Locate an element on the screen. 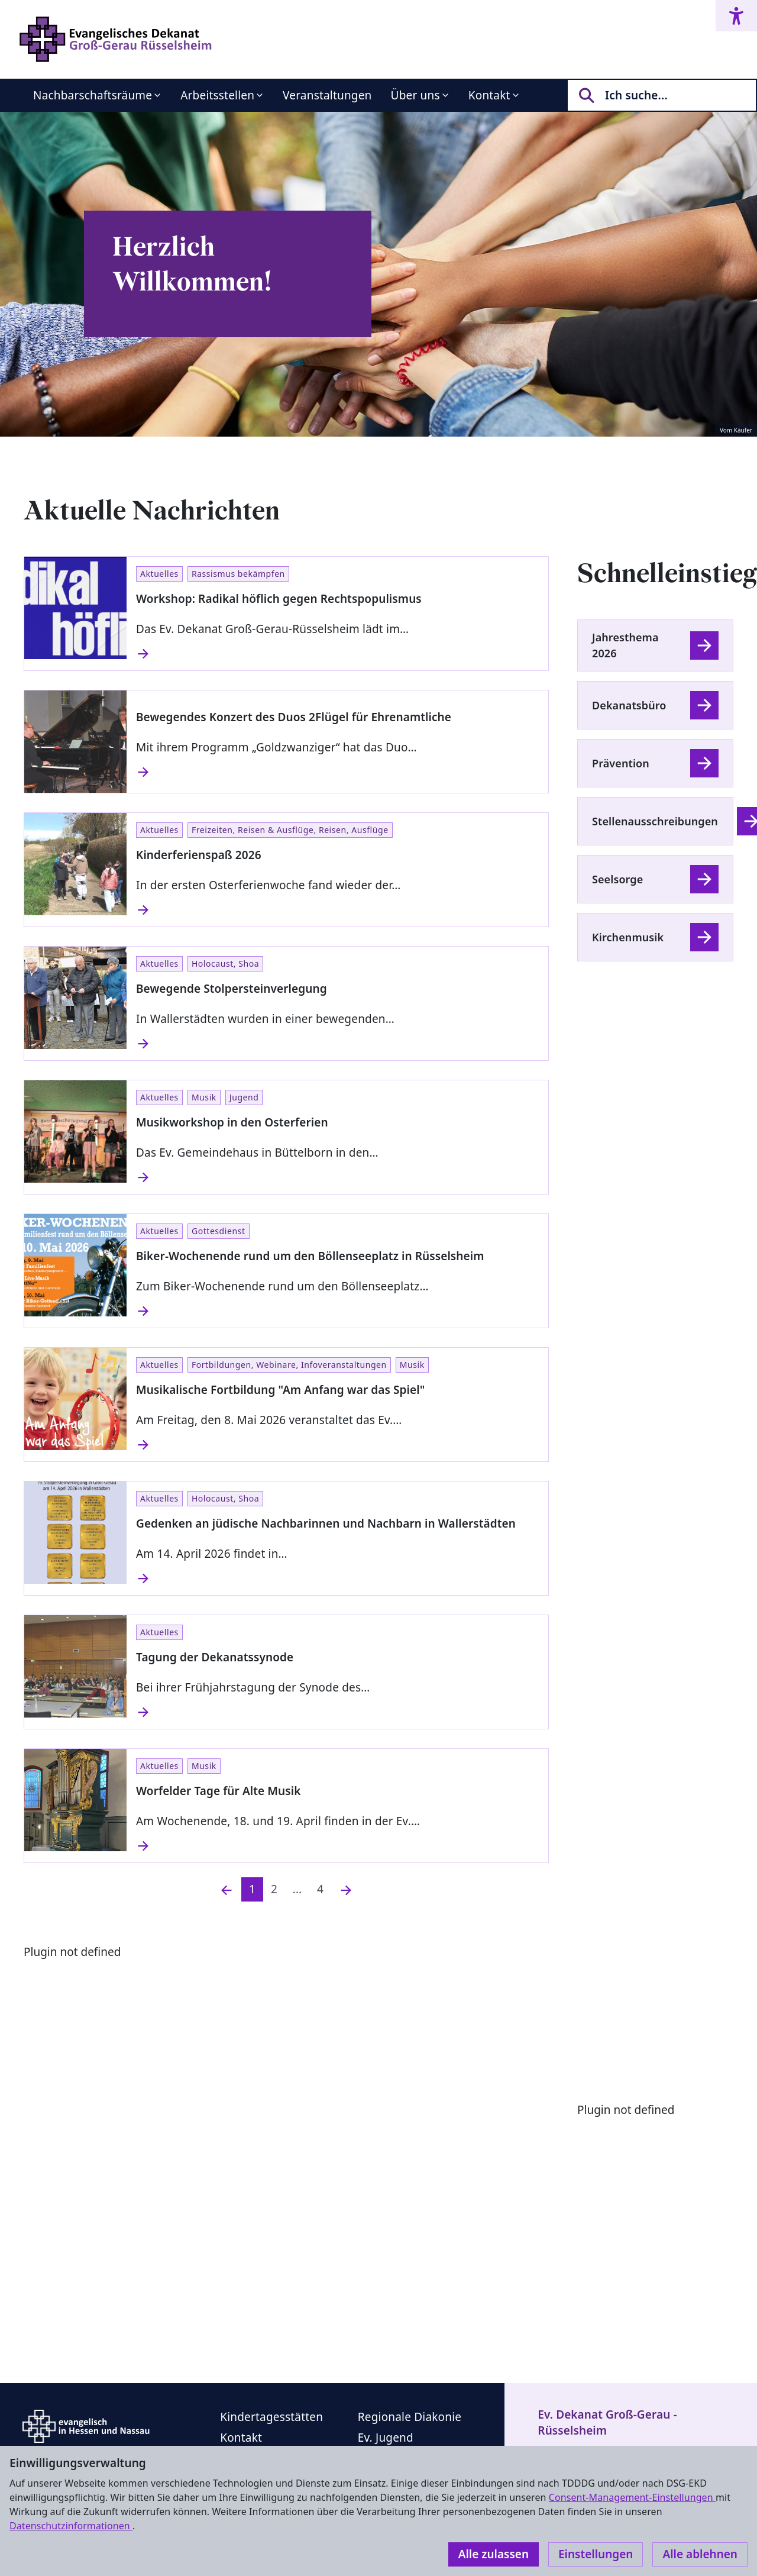 The image size is (757, 2576). Consent-Management-Einstellungen is located at coordinates (632, 2497).